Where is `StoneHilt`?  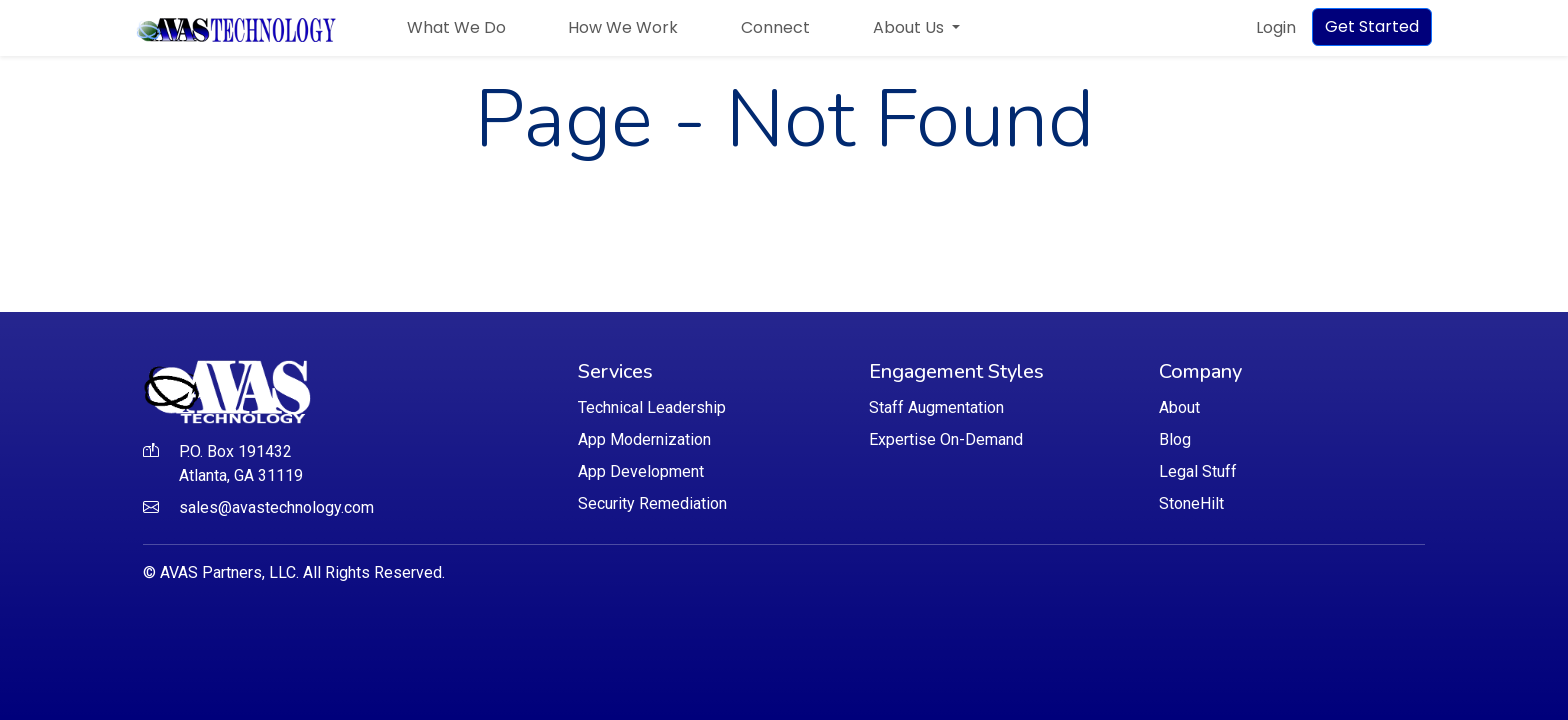
StoneHilt is located at coordinates (1191, 503).